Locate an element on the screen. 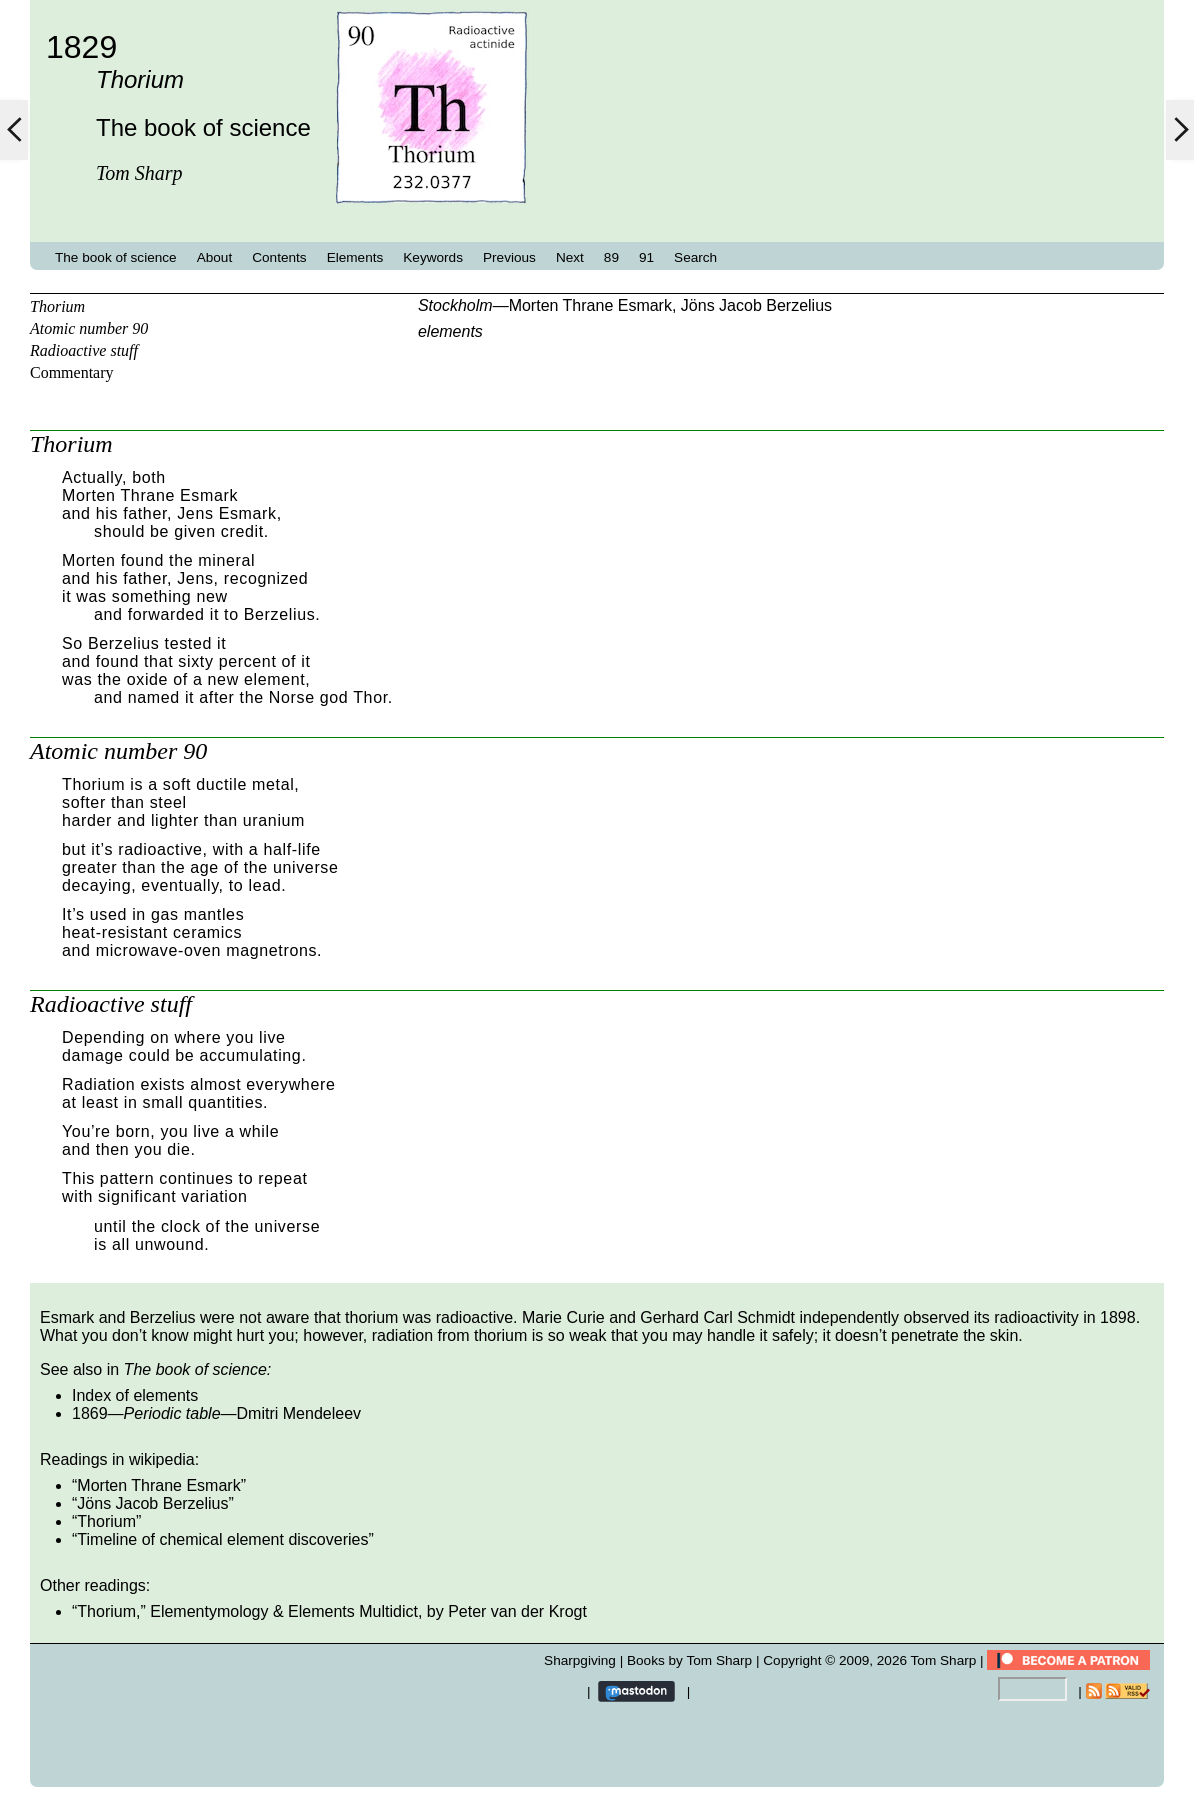 The height and width of the screenshot is (1807, 1194). Keywords is located at coordinates (433, 257).